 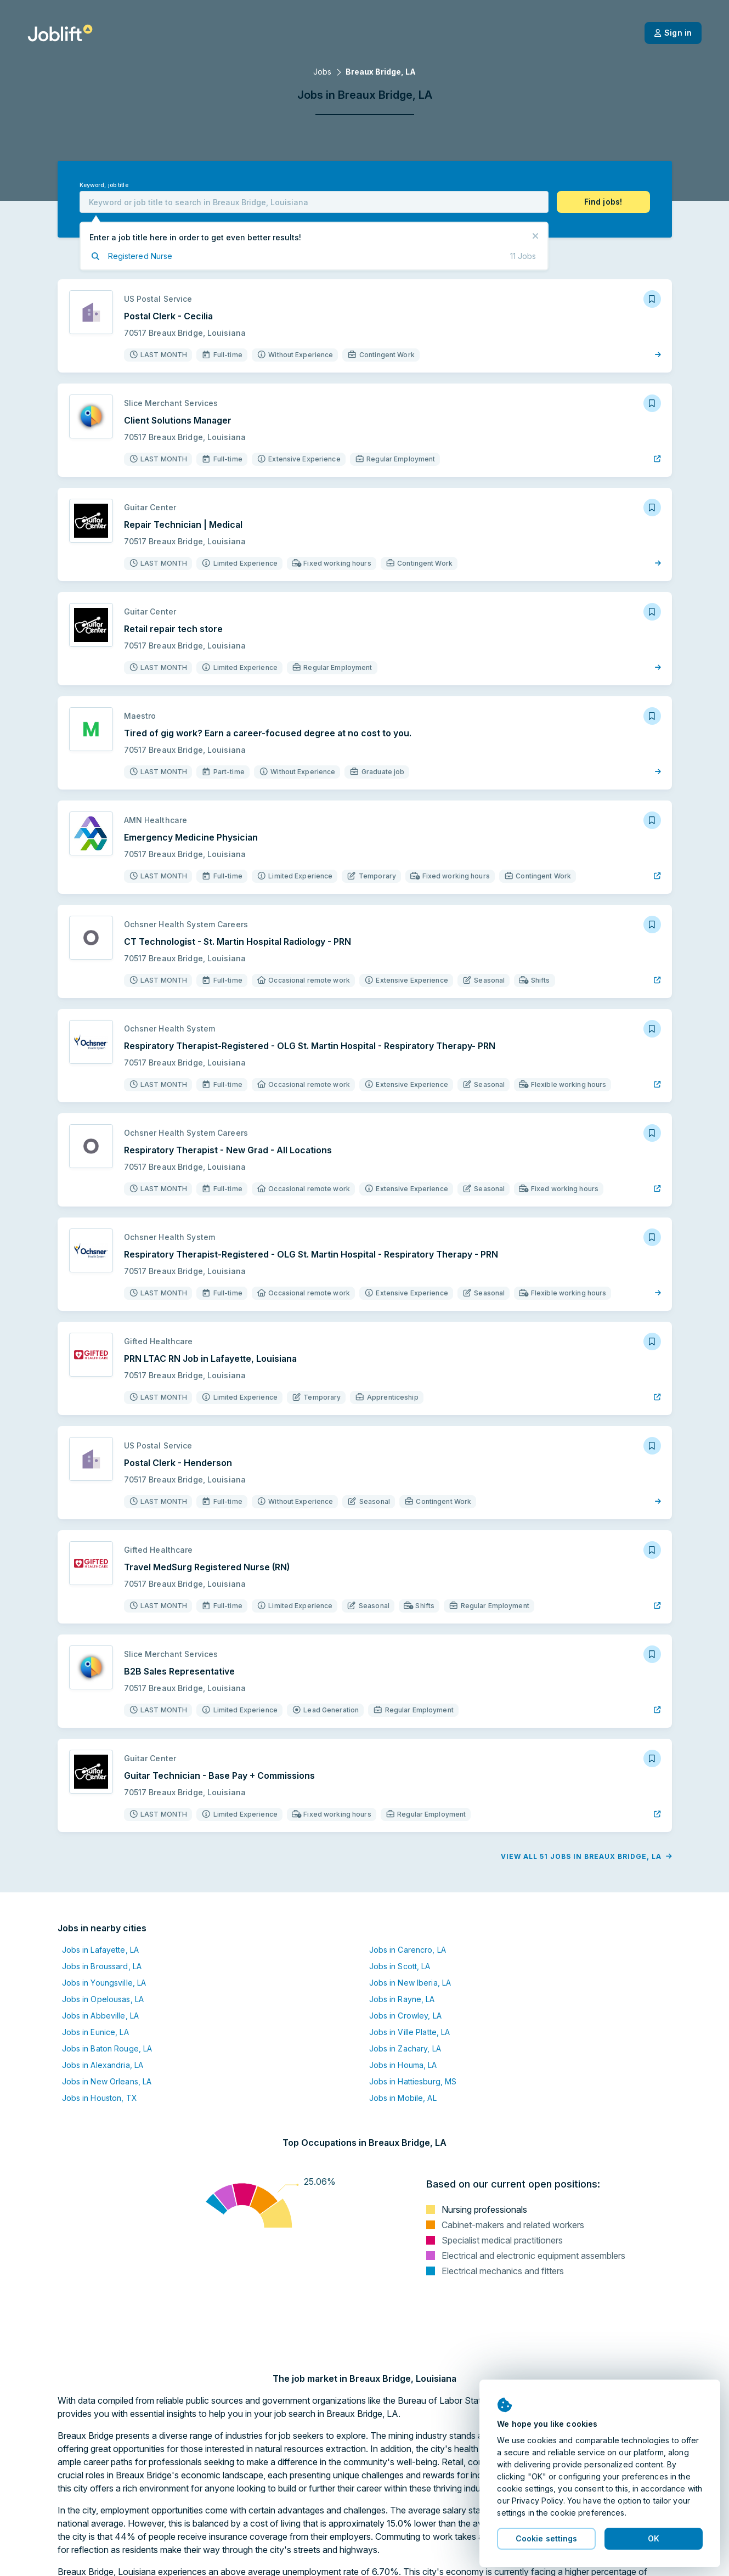 I want to click on Keyword, job title, so click(x=104, y=185).